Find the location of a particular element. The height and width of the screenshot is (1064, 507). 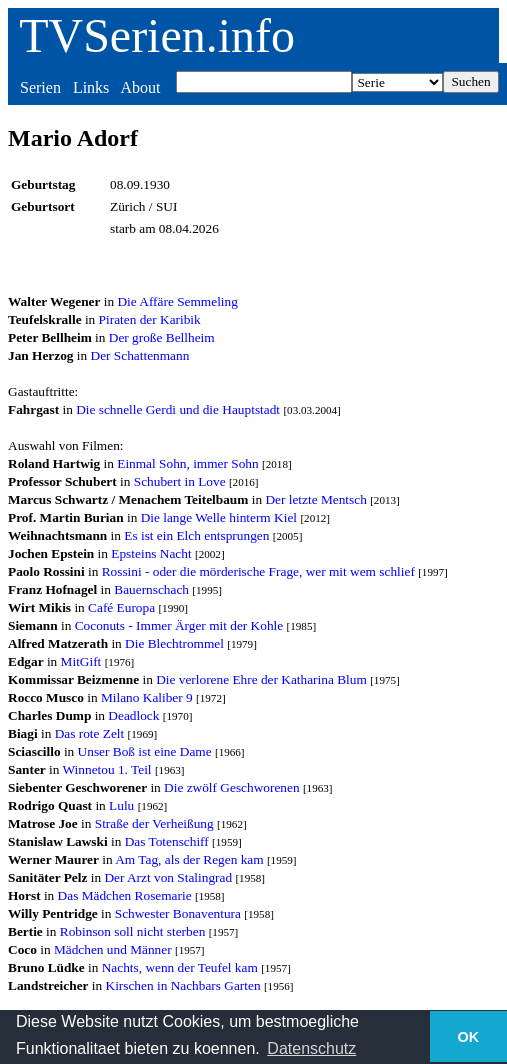

Robinson soll nicht sterben is located at coordinates (133, 931).